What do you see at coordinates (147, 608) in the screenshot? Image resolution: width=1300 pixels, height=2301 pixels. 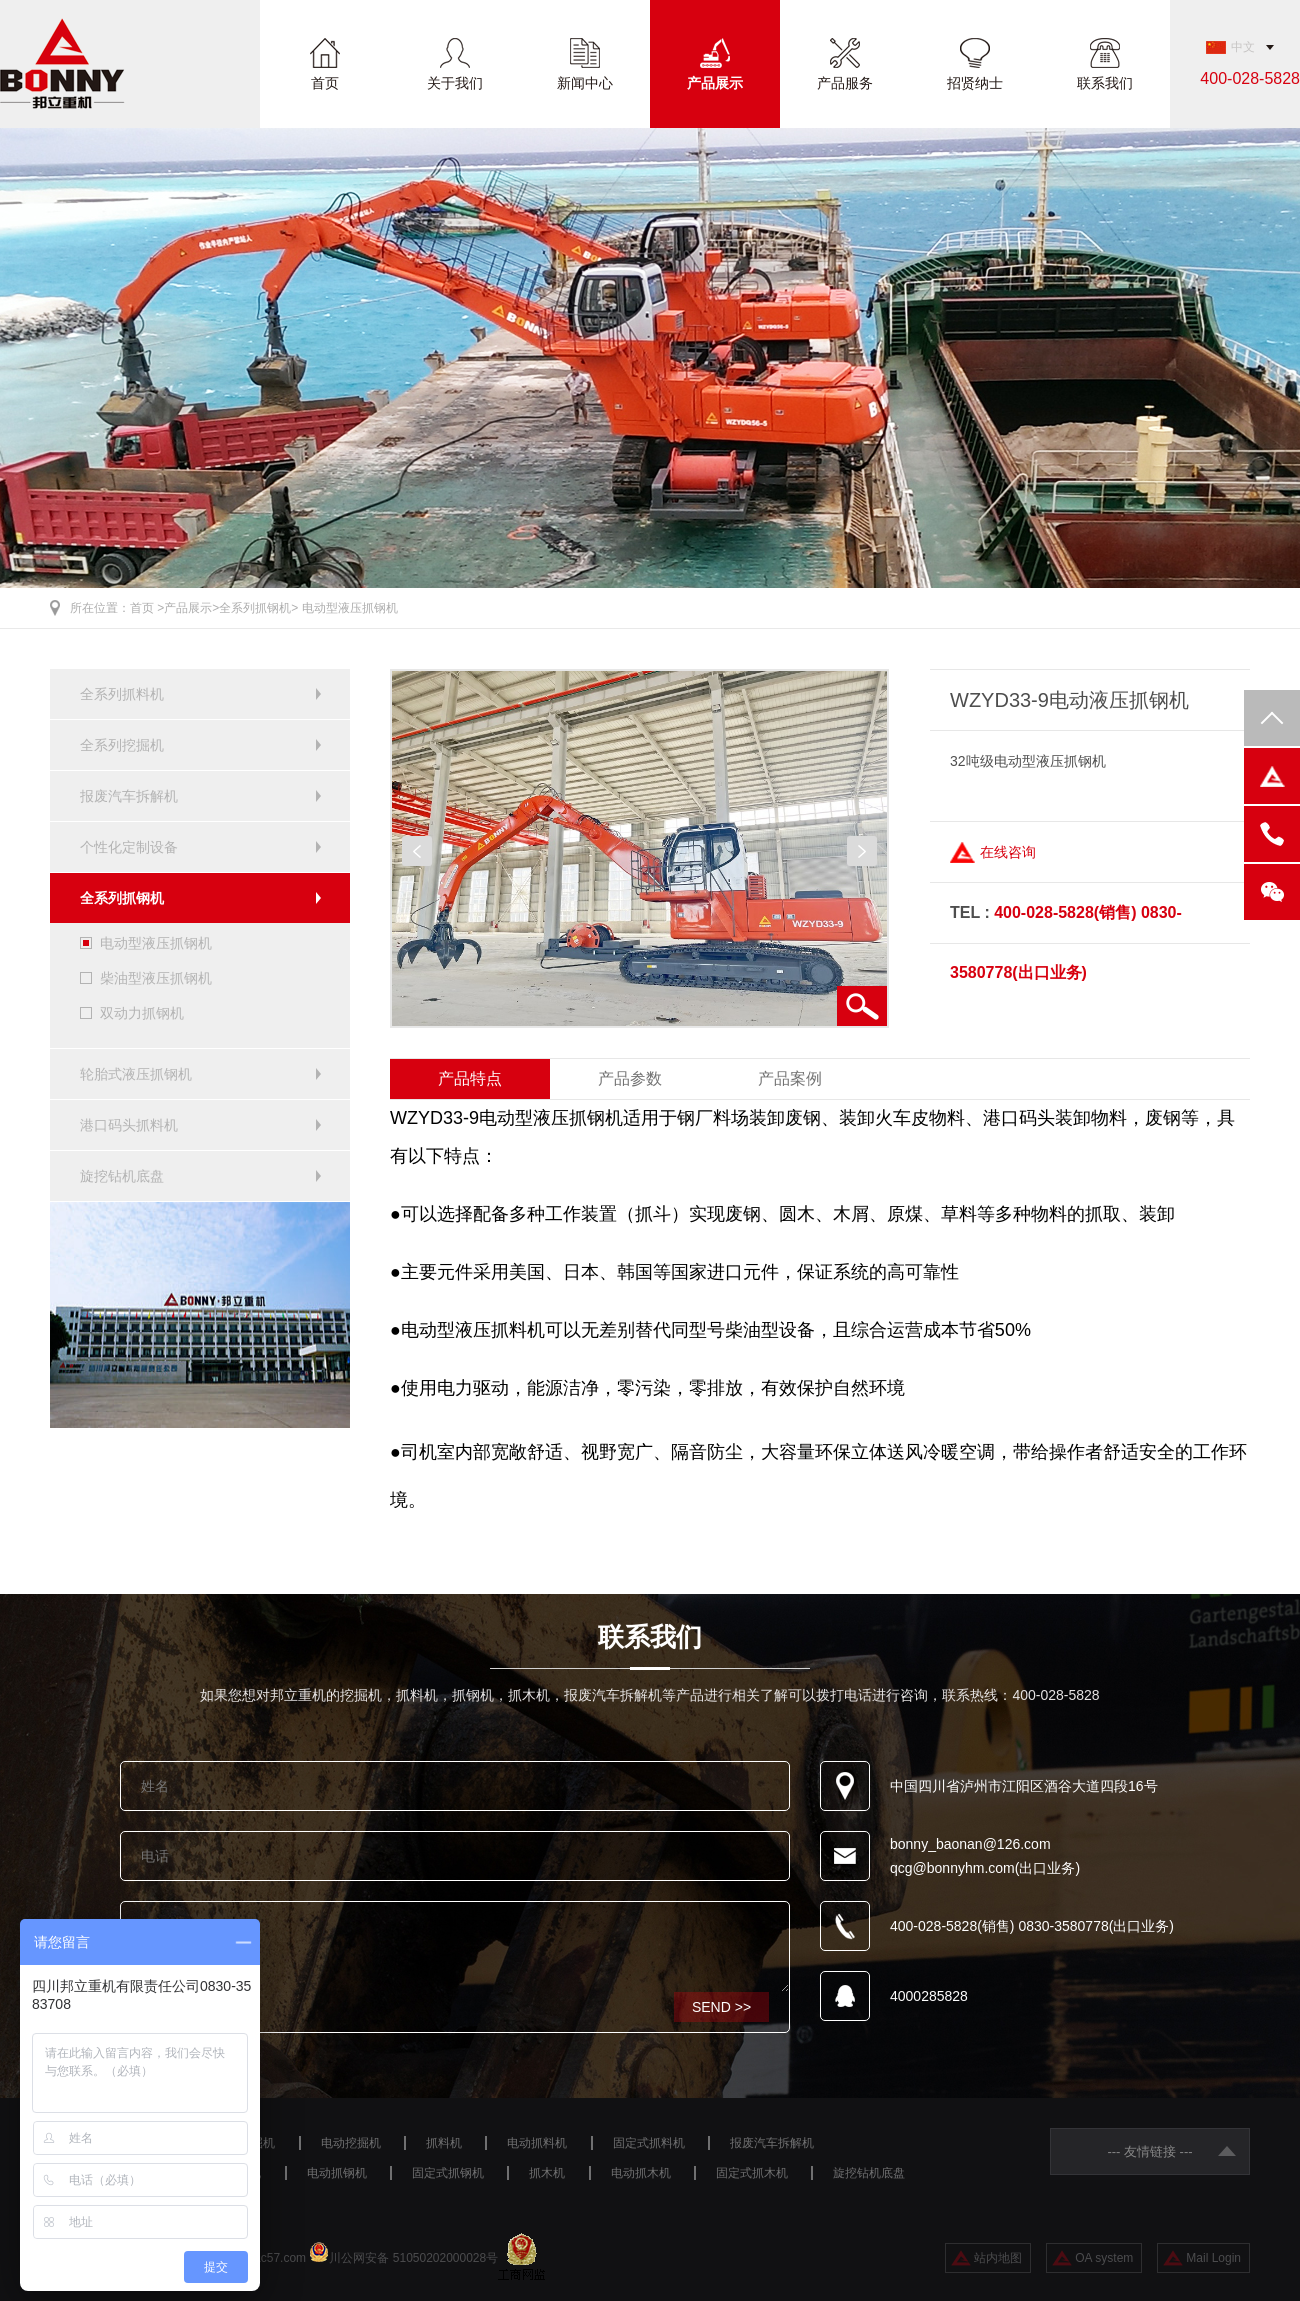 I see `首页 >` at bounding box center [147, 608].